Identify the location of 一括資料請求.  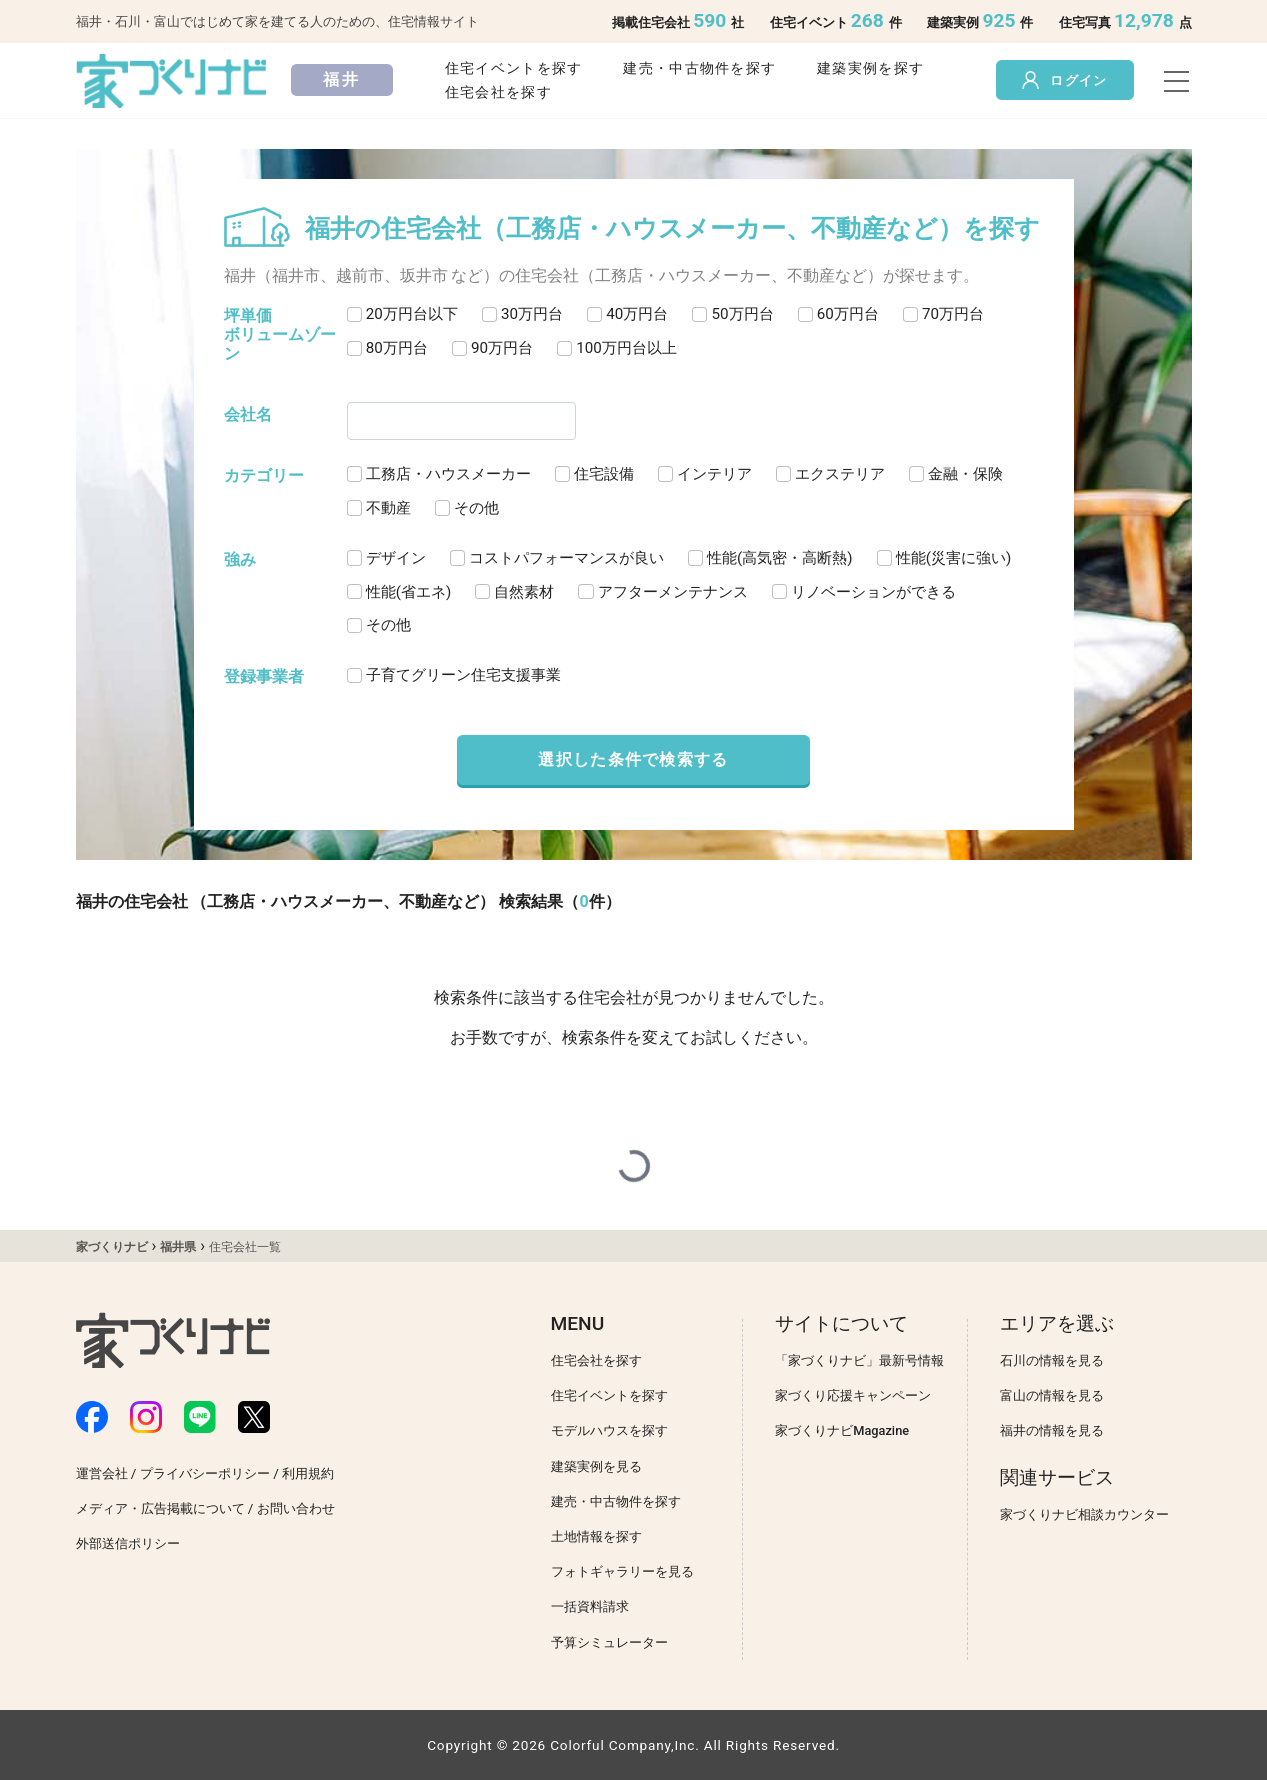
(590, 1606).